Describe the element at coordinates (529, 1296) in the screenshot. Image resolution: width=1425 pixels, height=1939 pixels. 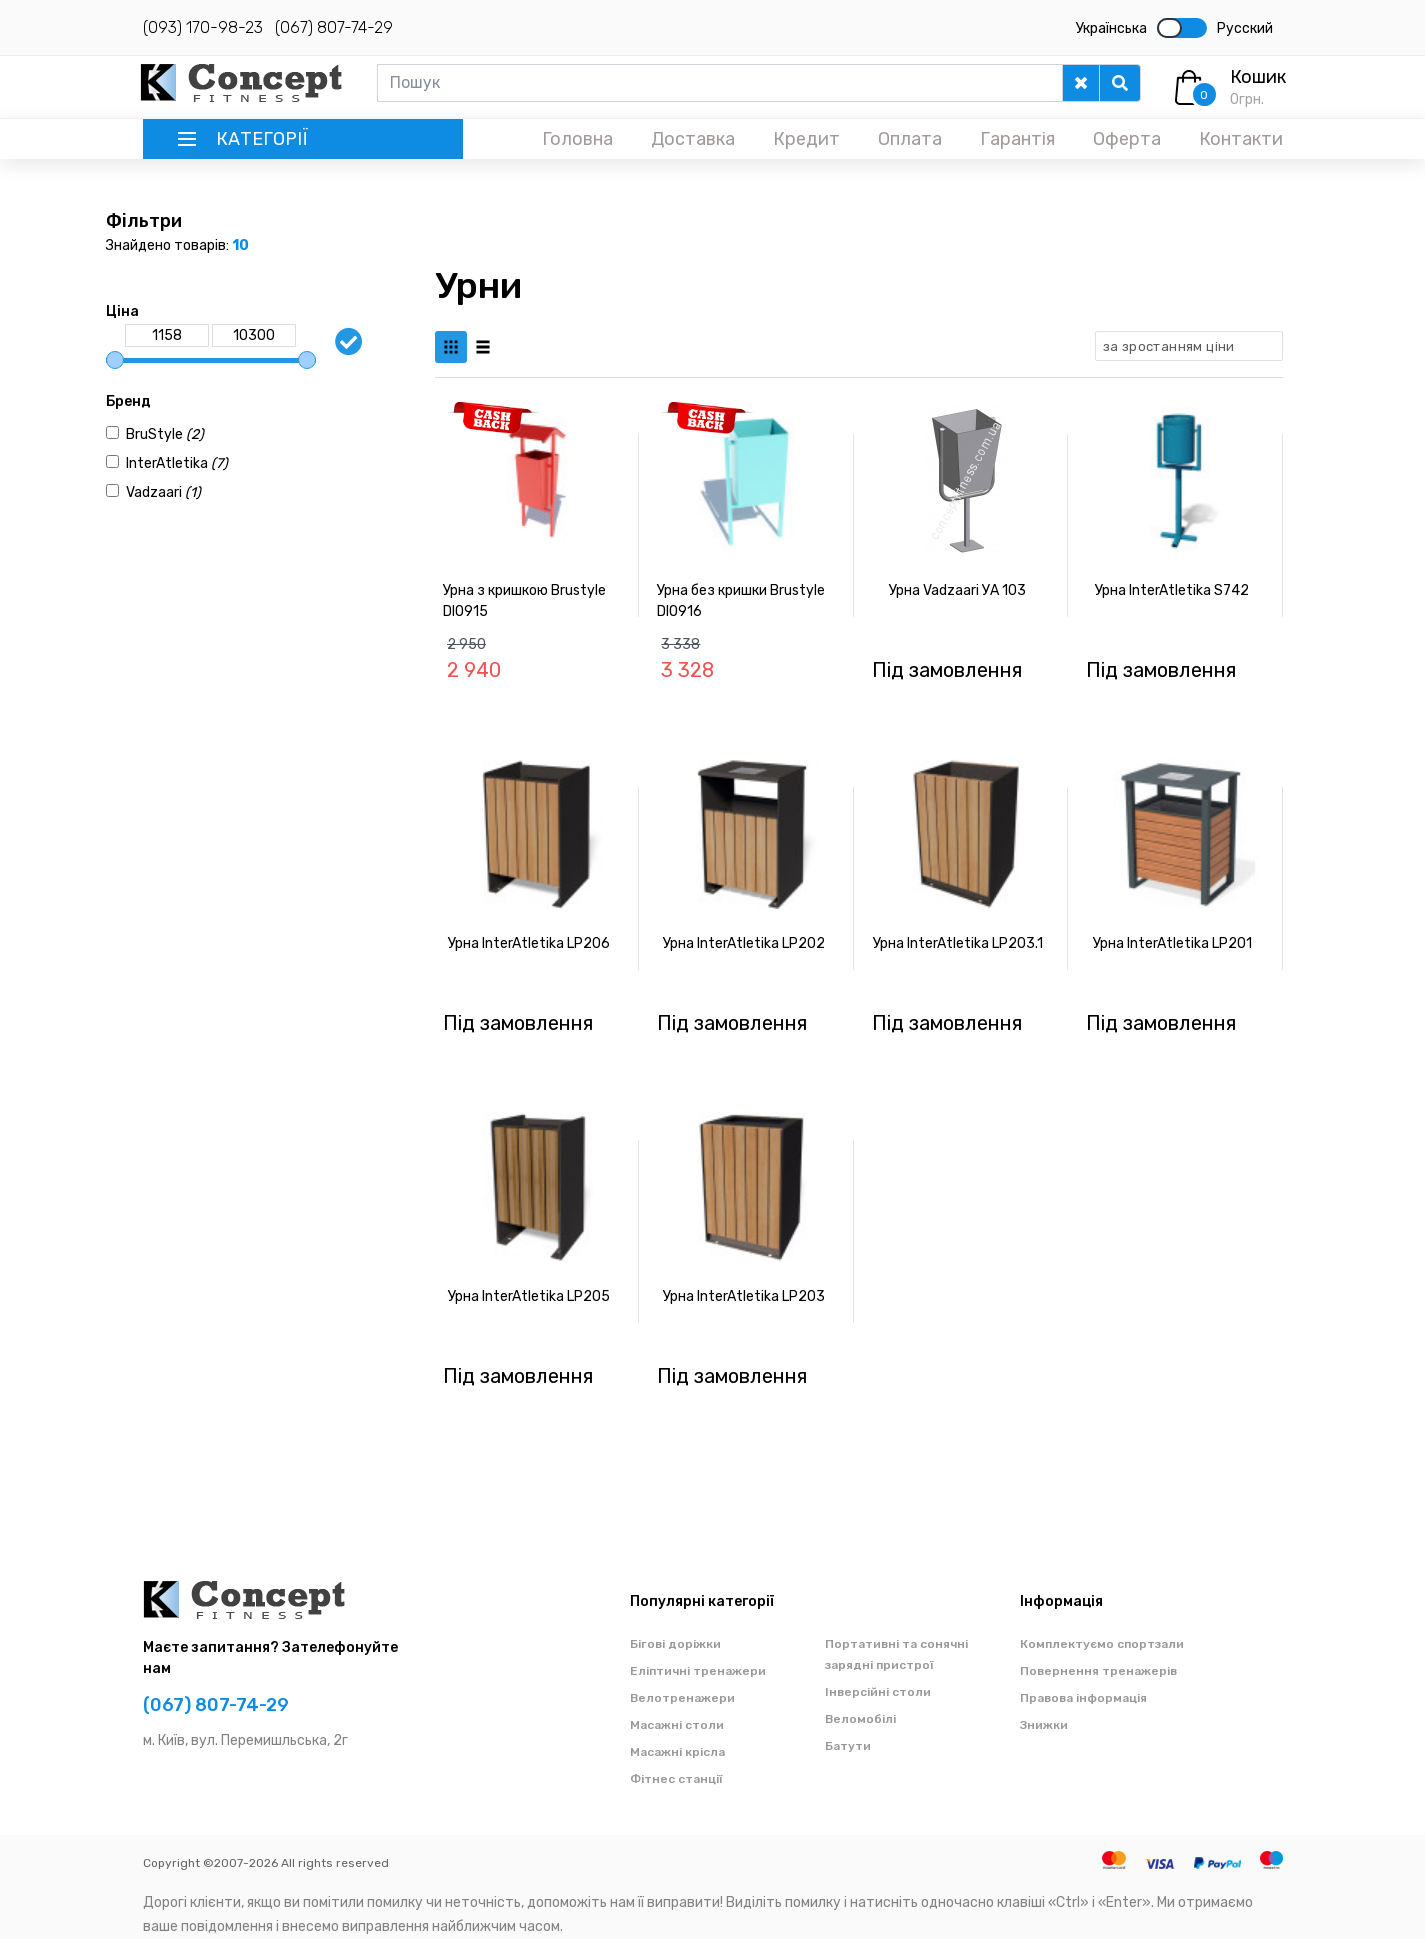
I see `Урна InterAtletika LP205` at that location.